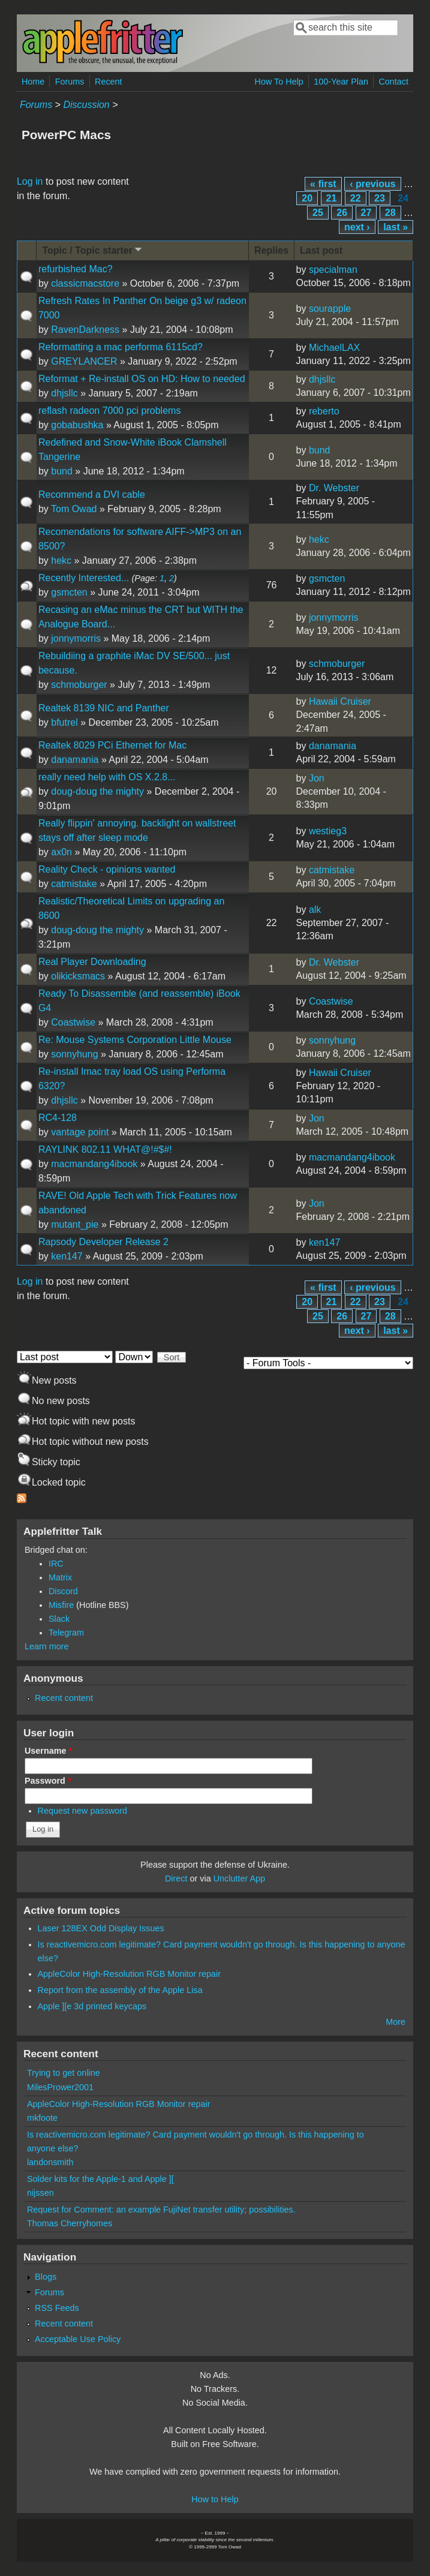  Describe the element at coordinates (48, 1751) in the screenshot. I see `Username` at that location.